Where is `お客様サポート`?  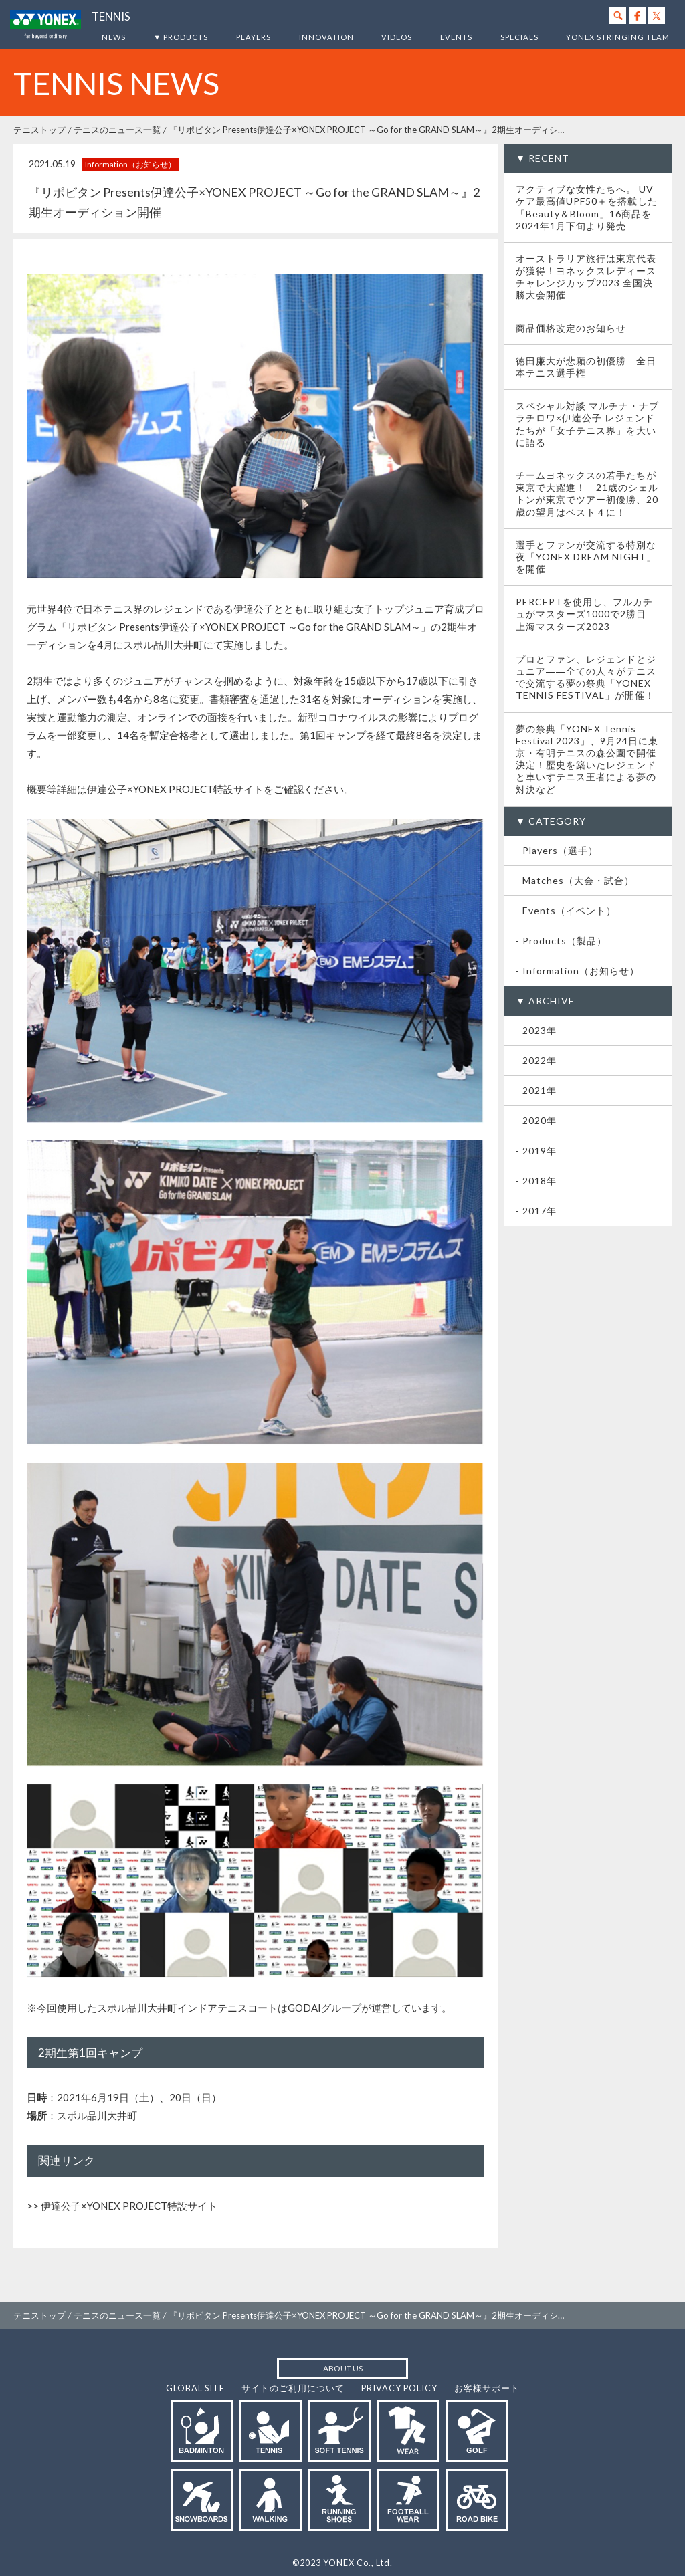
お客様サポート is located at coordinates (487, 2388).